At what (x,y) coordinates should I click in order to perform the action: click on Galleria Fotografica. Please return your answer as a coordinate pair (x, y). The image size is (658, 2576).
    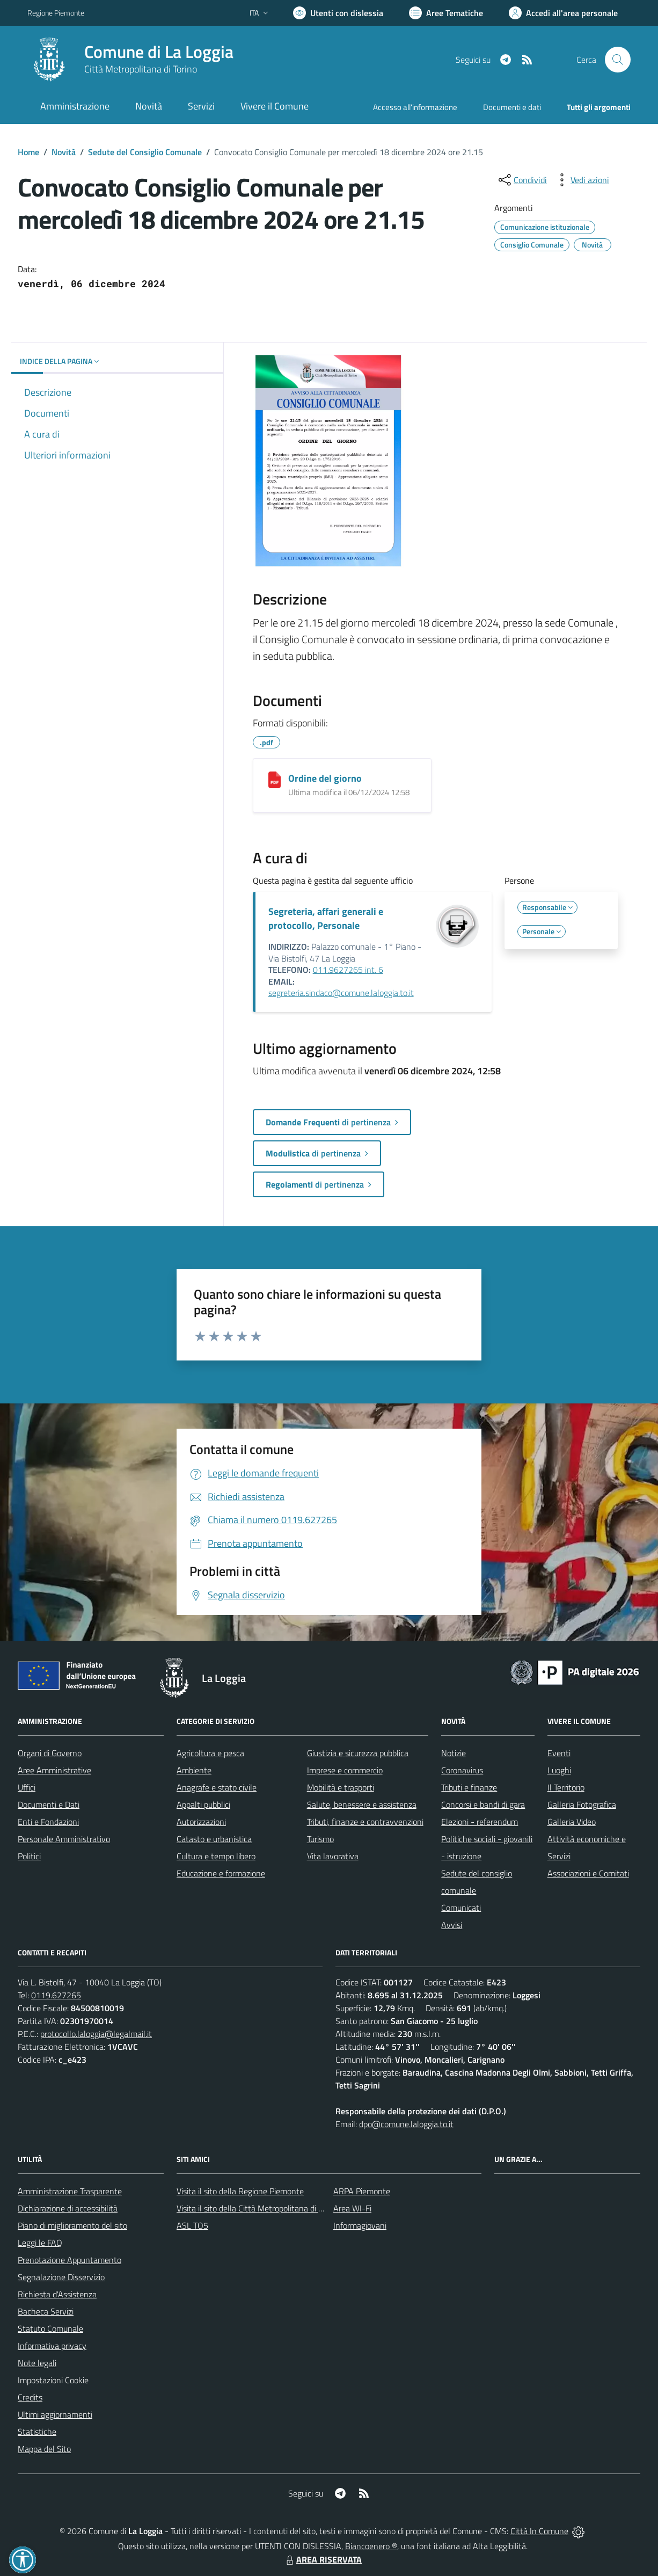
    Looking at the image, I should click on (581, 1804).